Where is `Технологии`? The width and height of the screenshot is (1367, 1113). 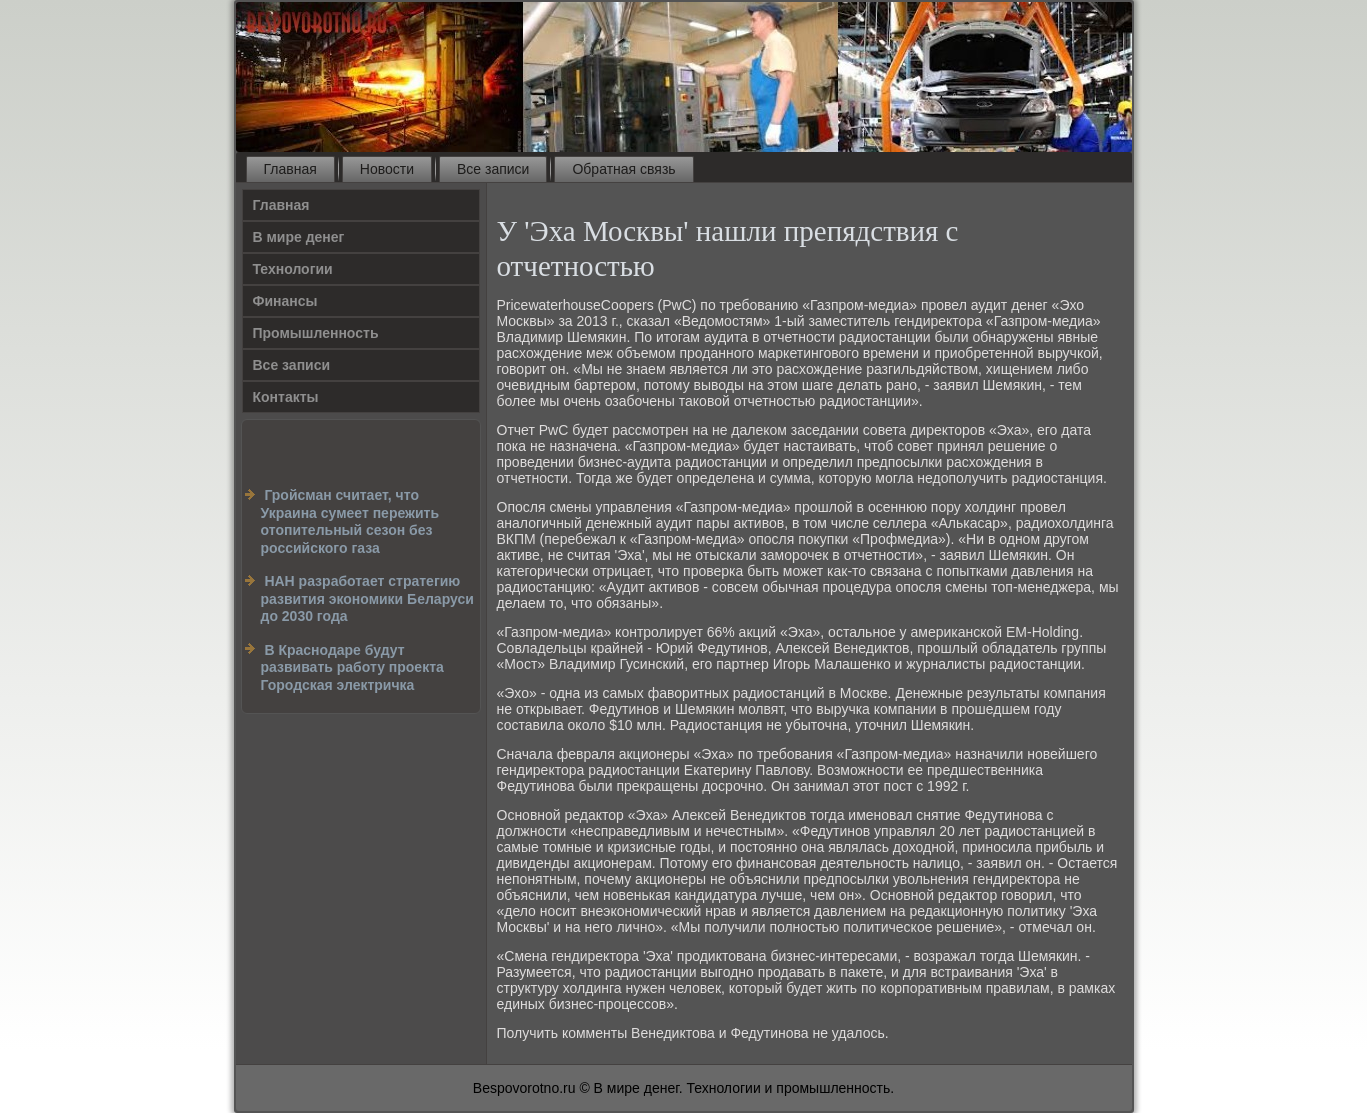
Технологии is located at coordinates (293, 269).